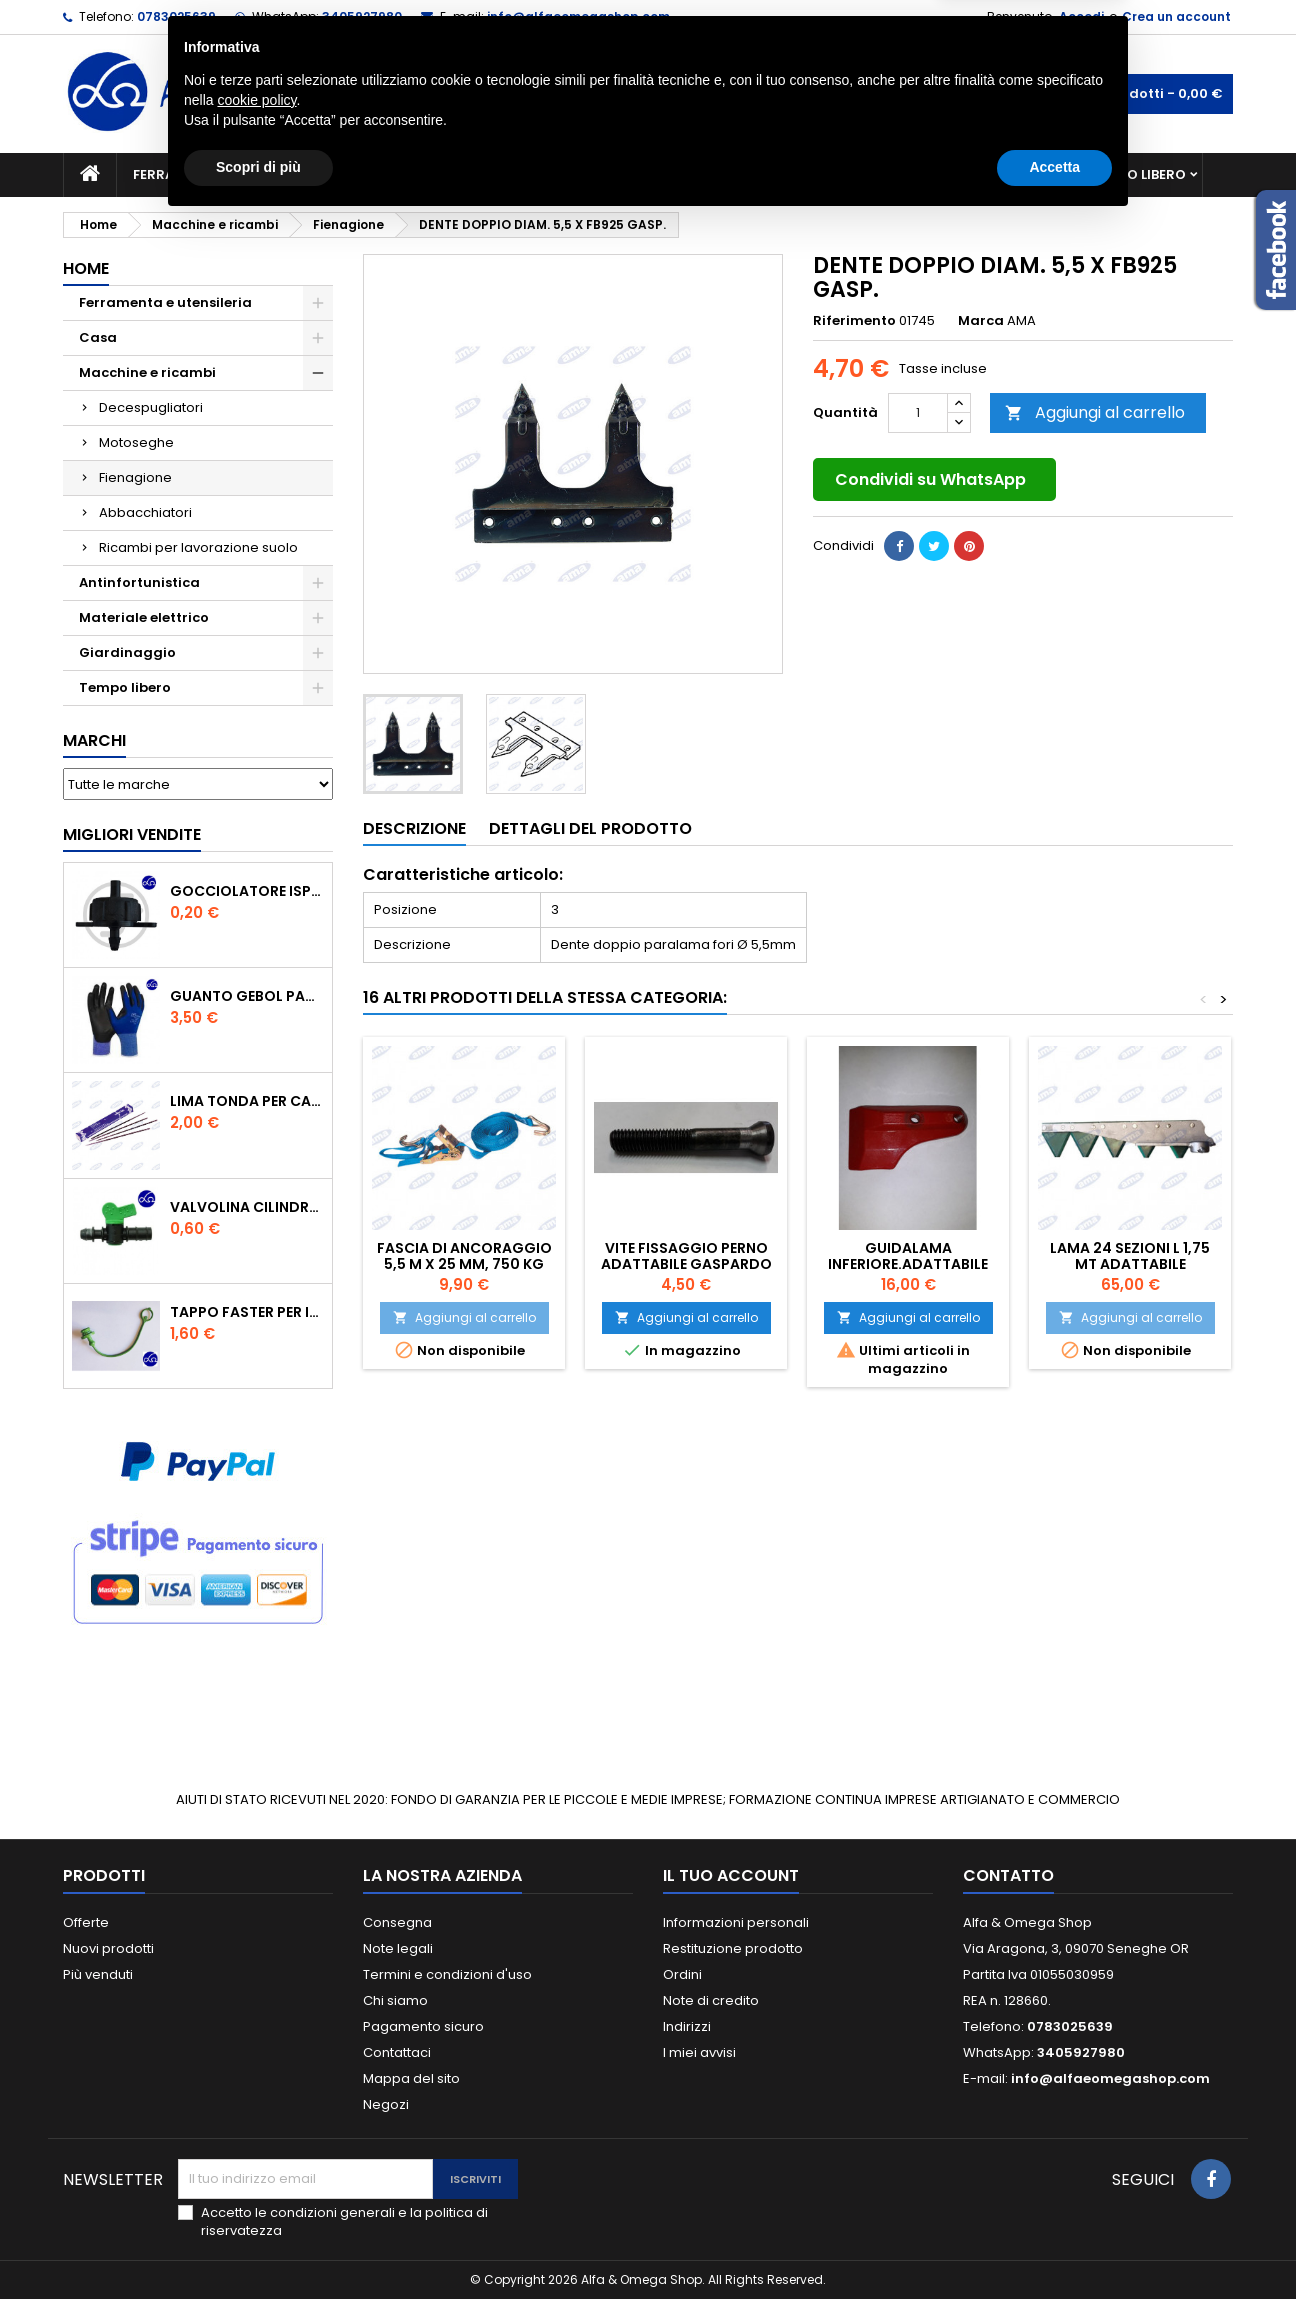 The image size is (1296, 2299). What do you see at coordinates (711, 2000) in the screenshot?
I see `Note di credito` at bounding box center [711, 2000].